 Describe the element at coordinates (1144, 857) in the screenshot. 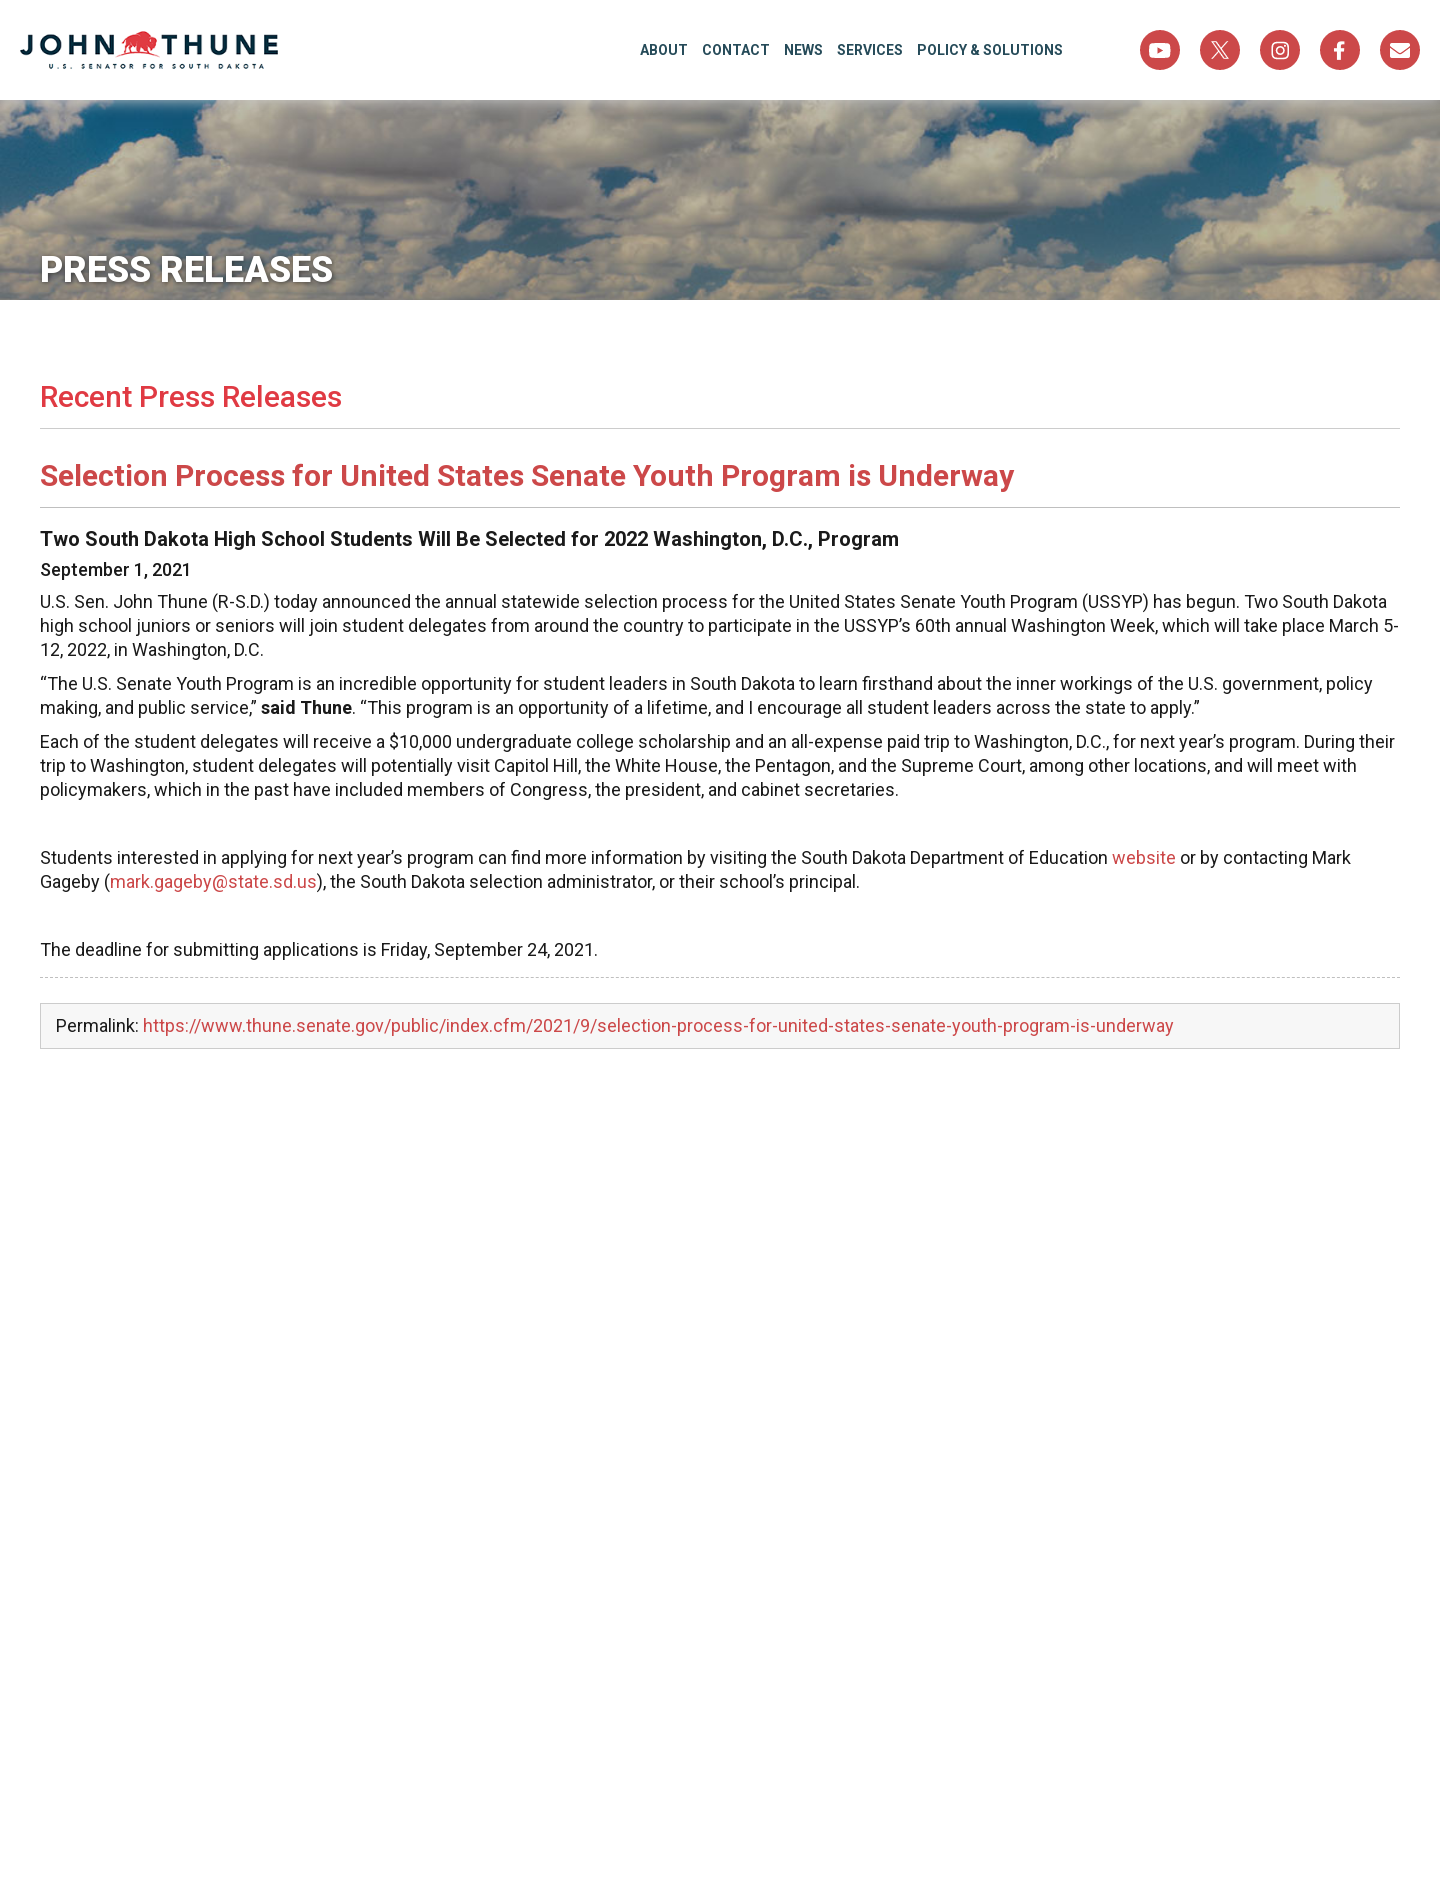

I see `website` at that location.